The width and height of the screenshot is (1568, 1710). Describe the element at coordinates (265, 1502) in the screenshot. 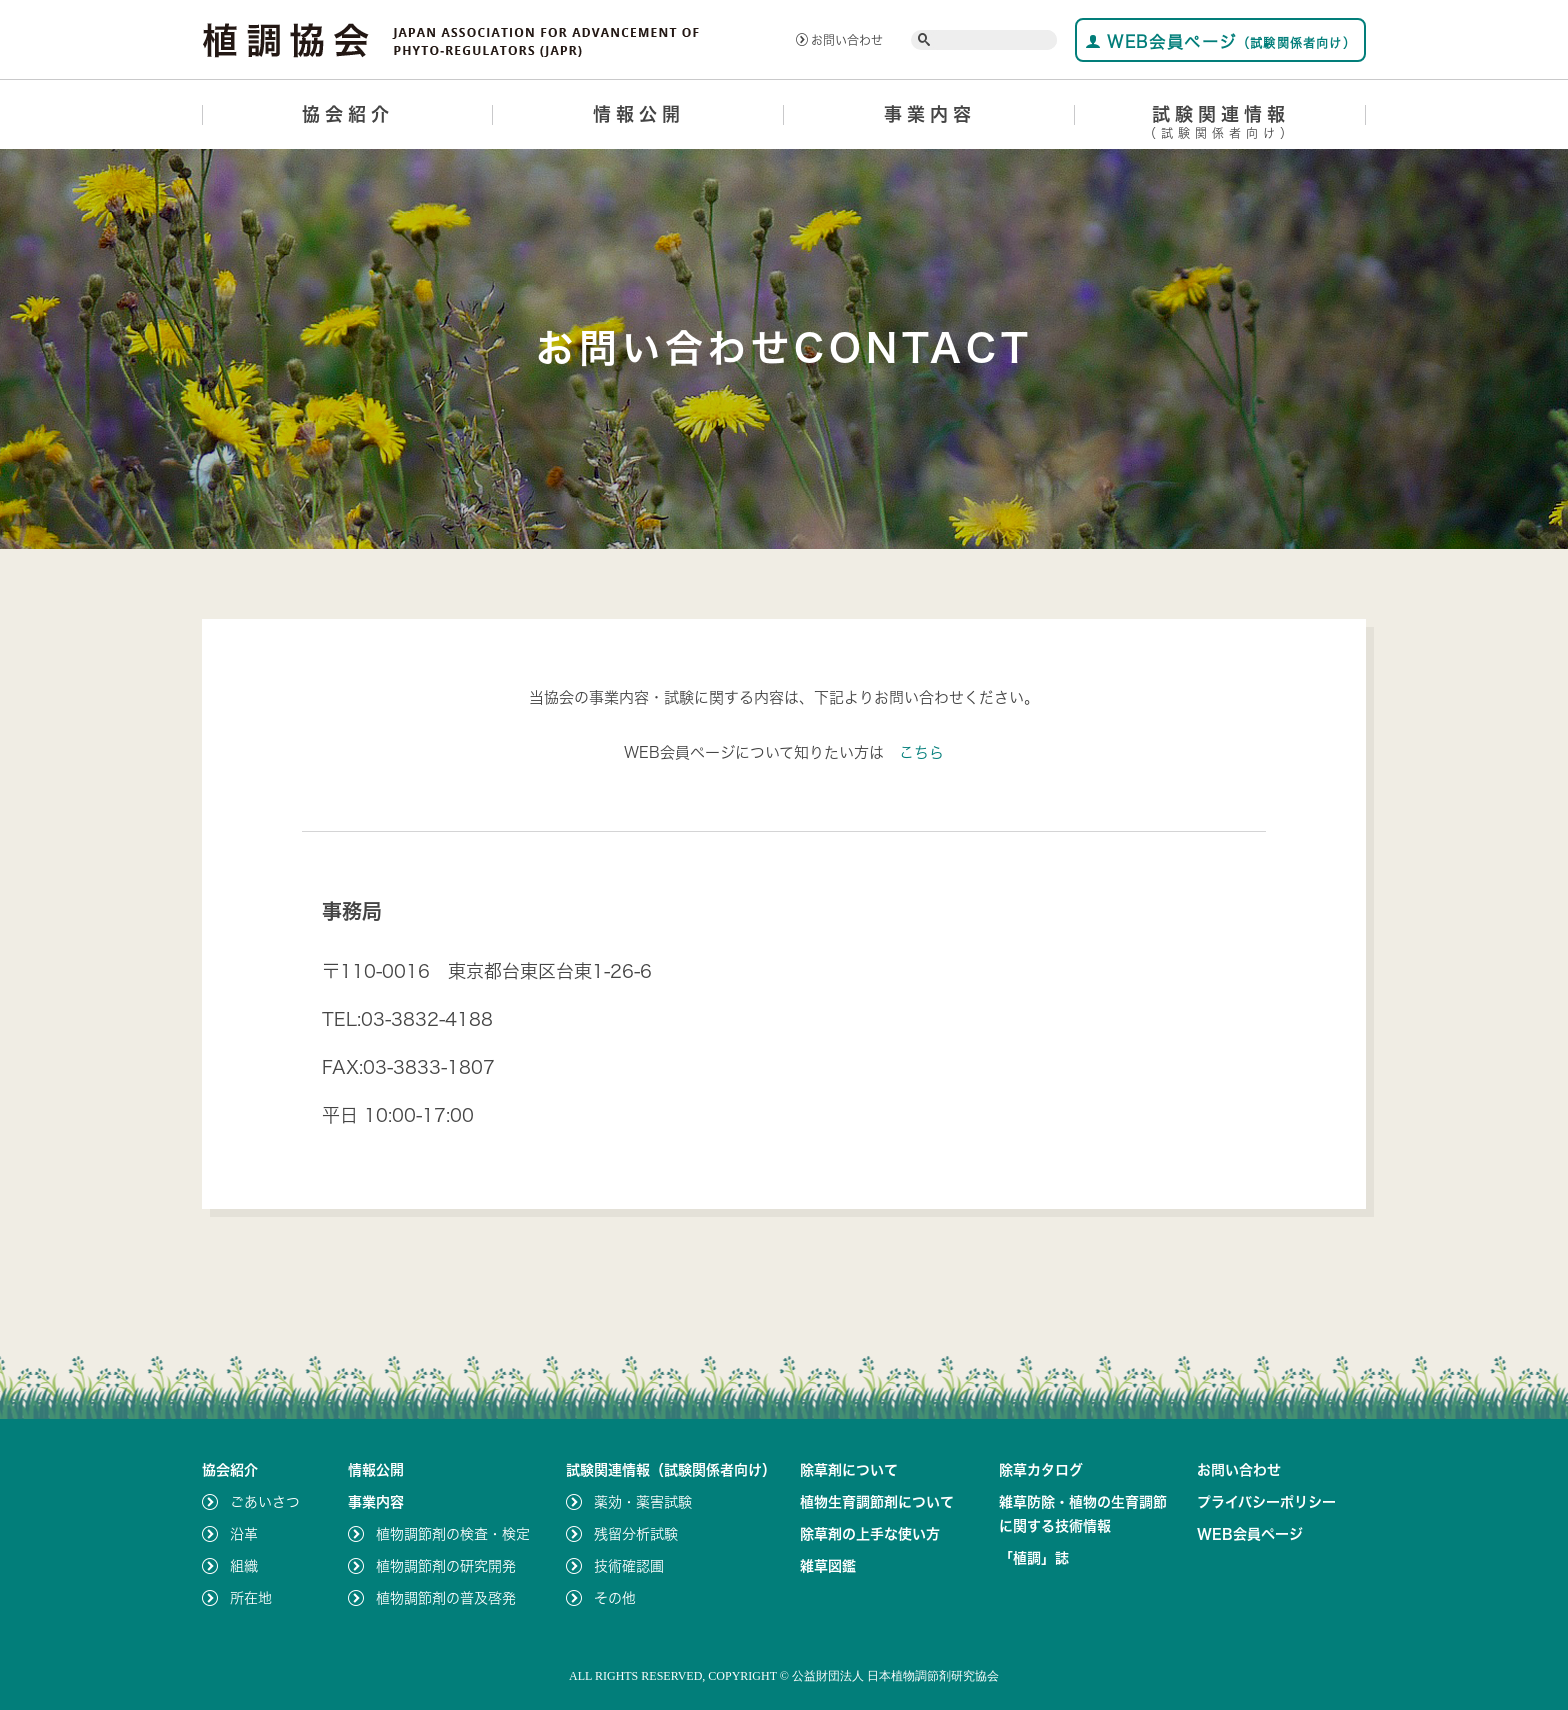

I see `ごあいさつ` at that location.